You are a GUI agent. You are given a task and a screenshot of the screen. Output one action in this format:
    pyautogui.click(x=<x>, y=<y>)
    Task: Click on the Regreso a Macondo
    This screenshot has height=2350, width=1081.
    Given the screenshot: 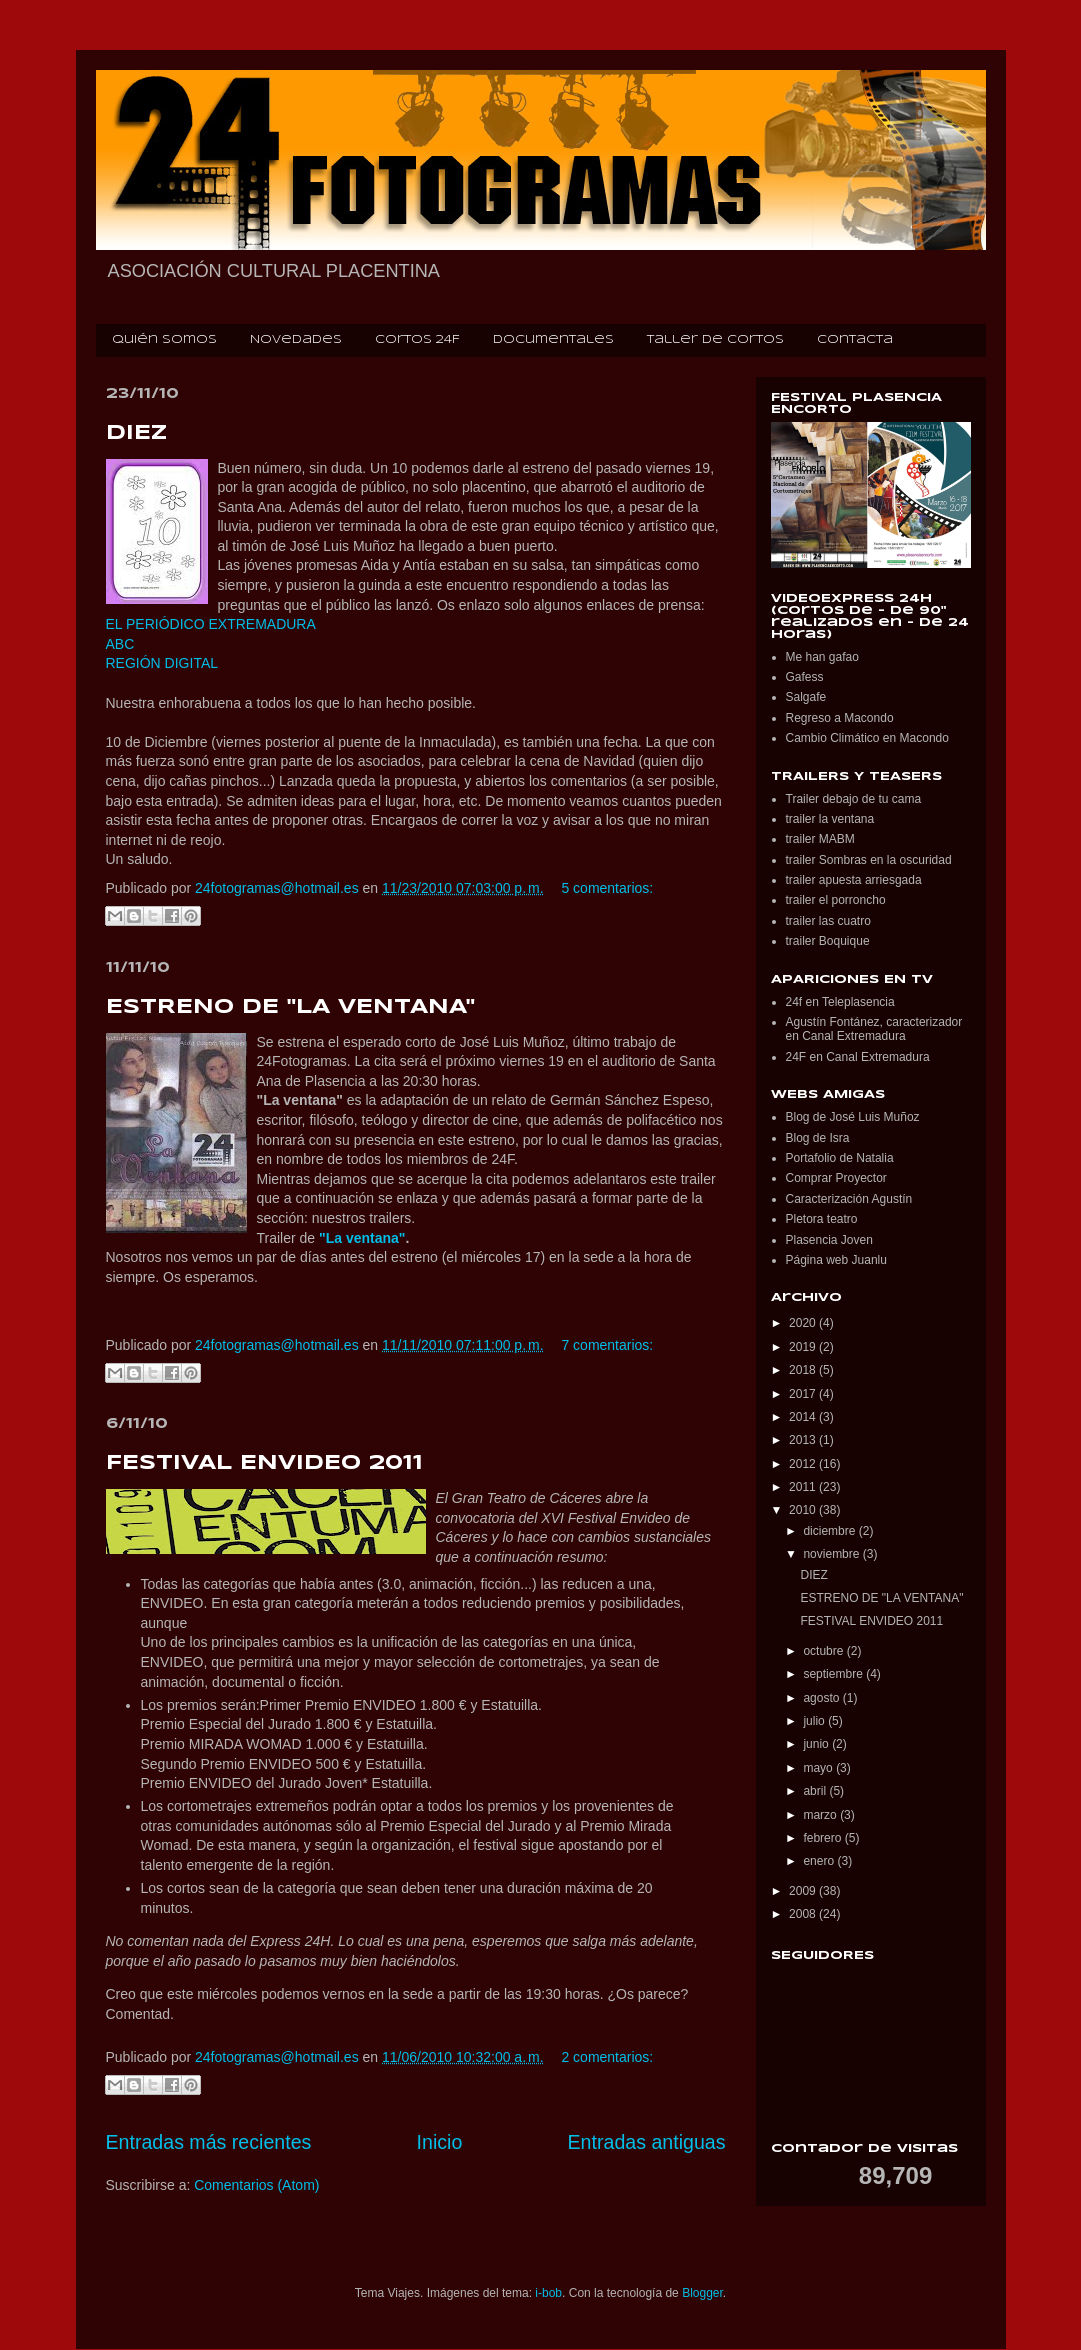 What is the action you would take?
    pyautogui.click(x=840, y=718)
    